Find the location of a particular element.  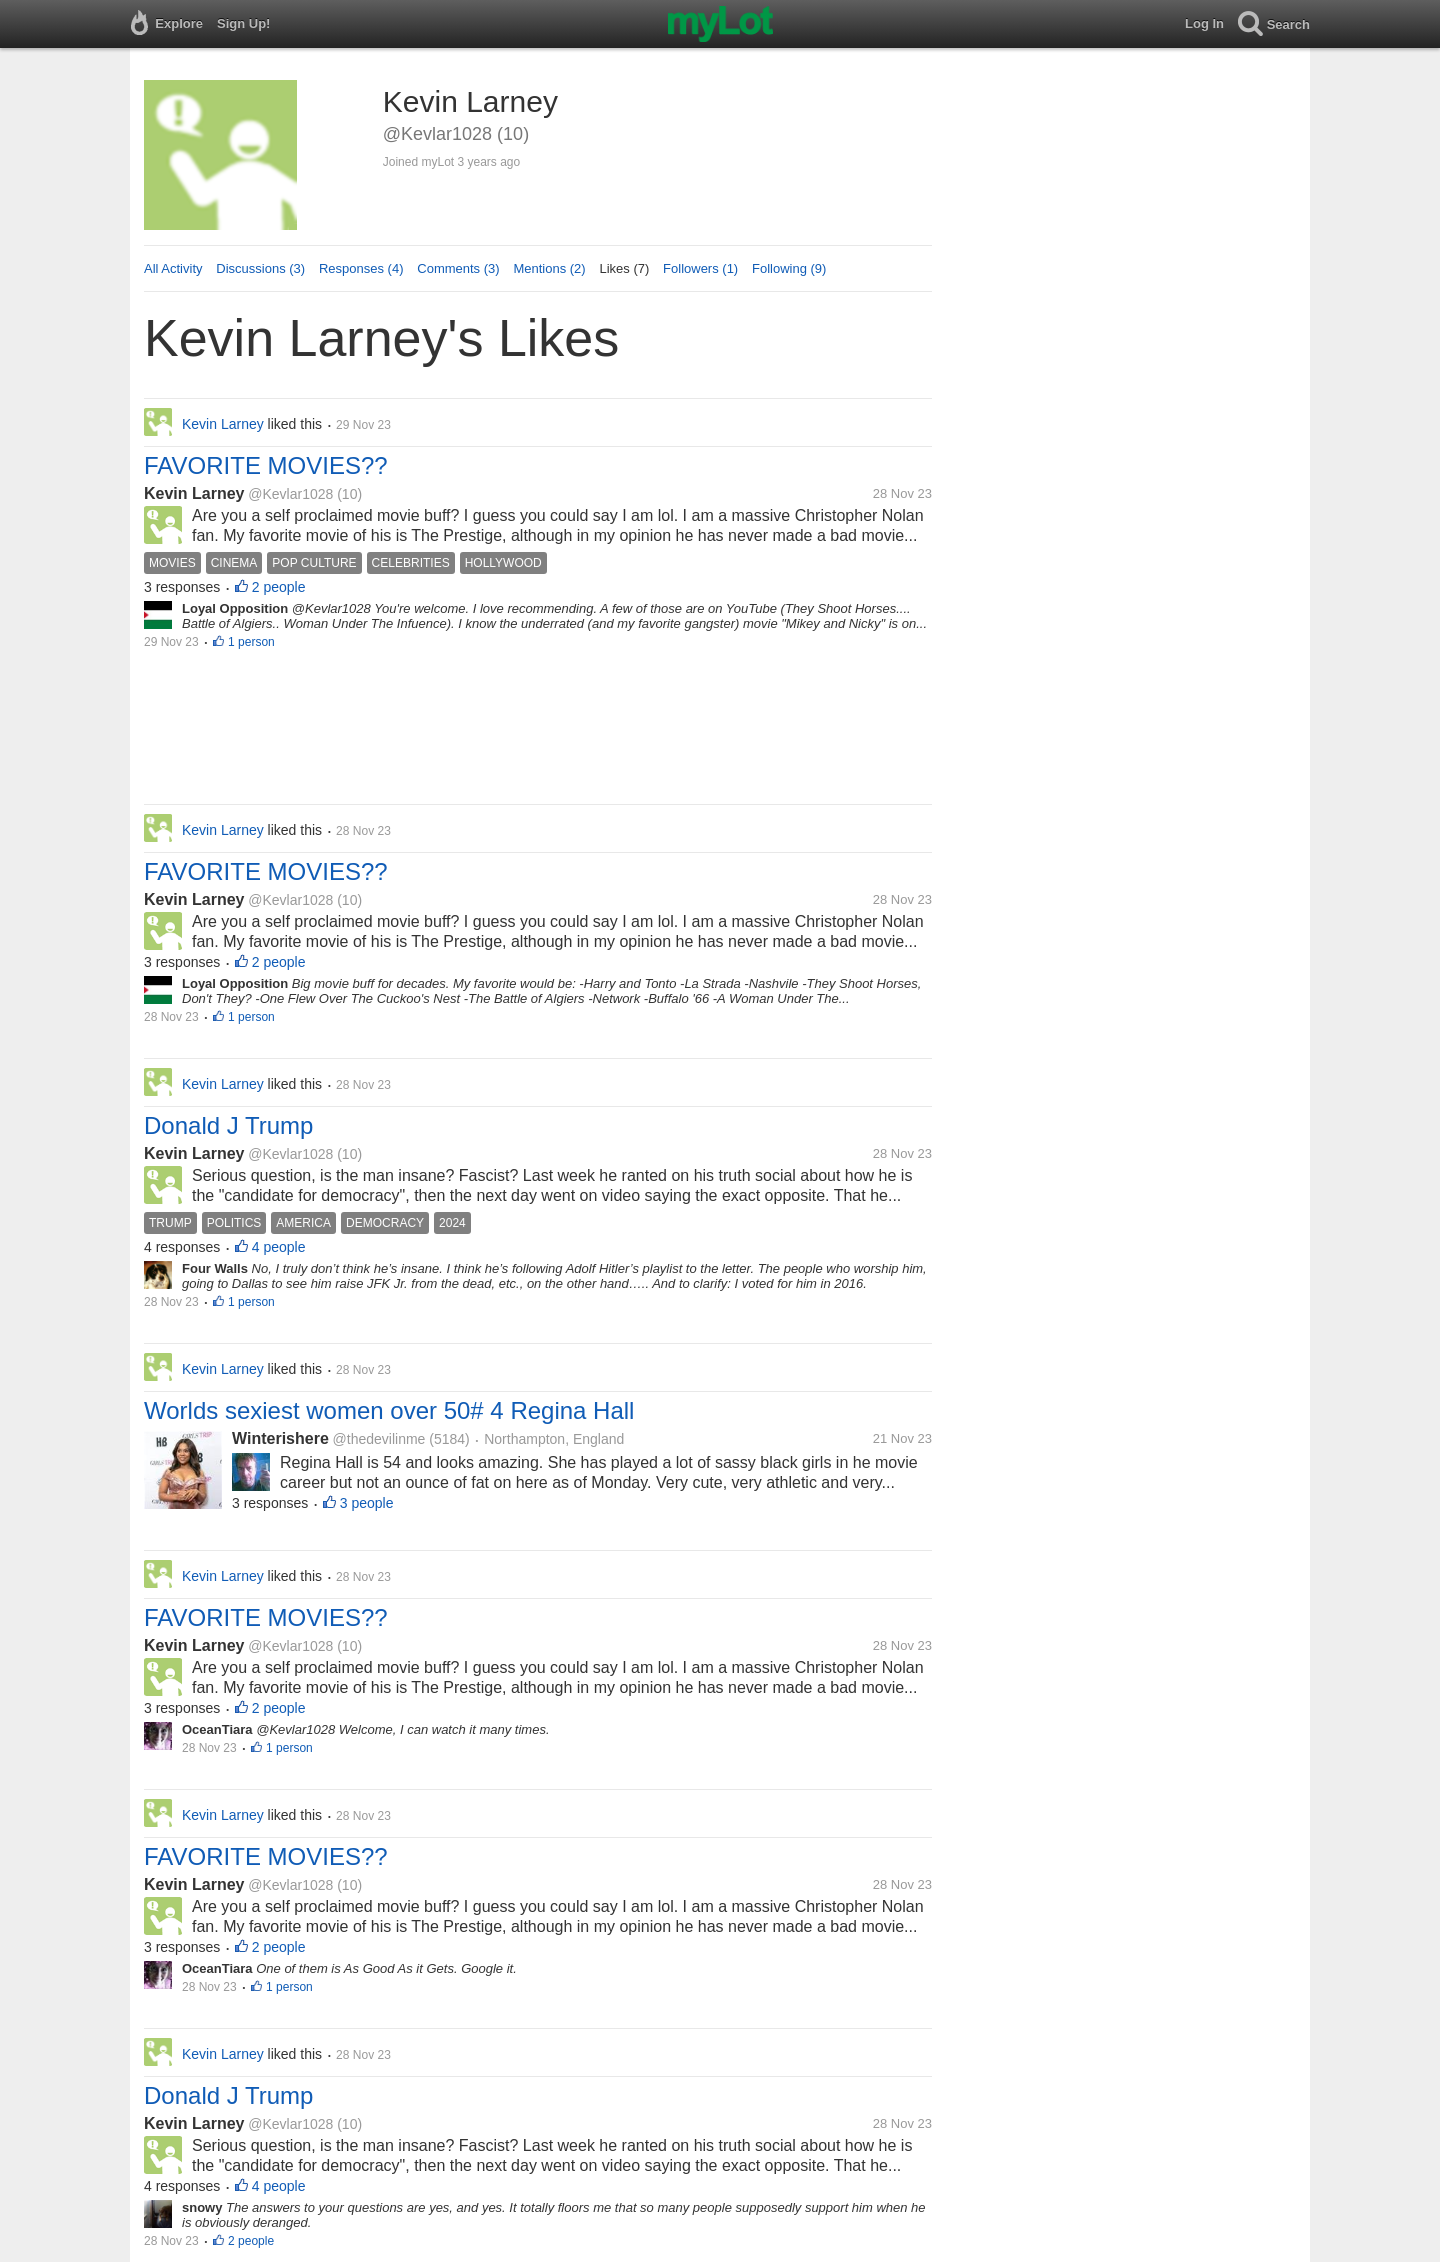

Followers (1) is located at coordinates (700, 268).